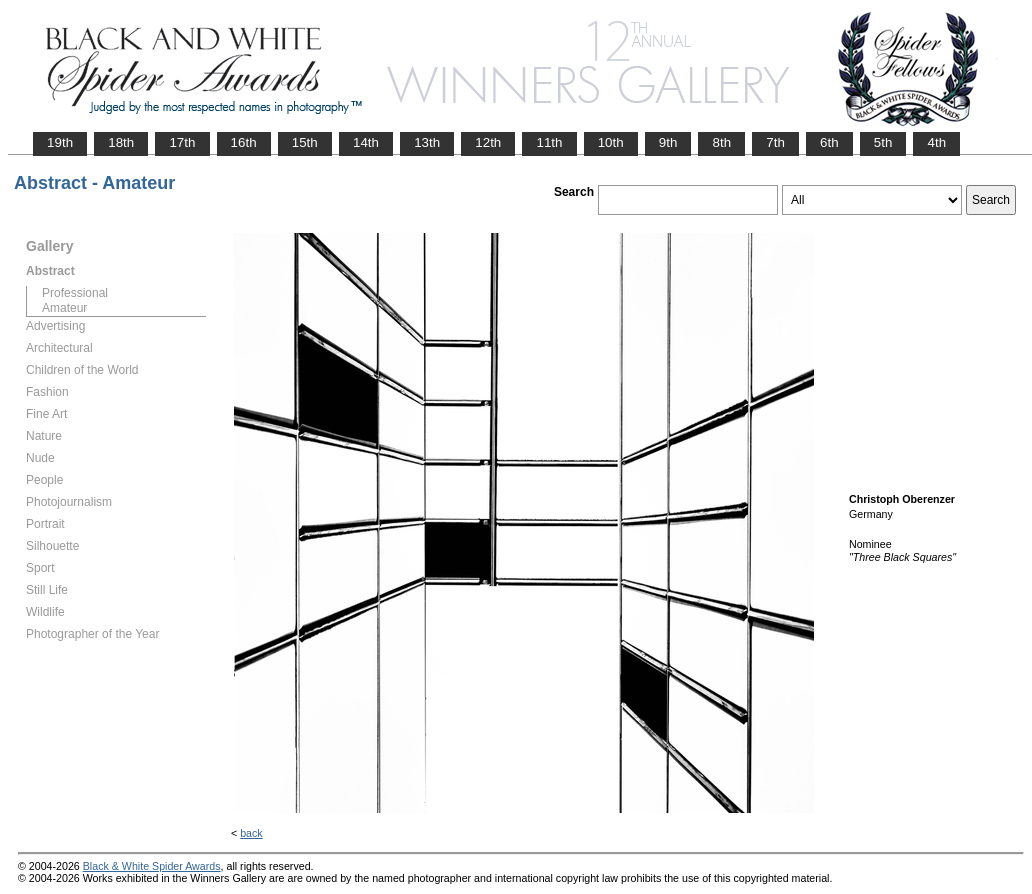 The width and height of the screenshot is (1032, 894). What do you see at coordinates (668, 142) in the screenshot?
I see `9th` at bounding box center [668, 142].